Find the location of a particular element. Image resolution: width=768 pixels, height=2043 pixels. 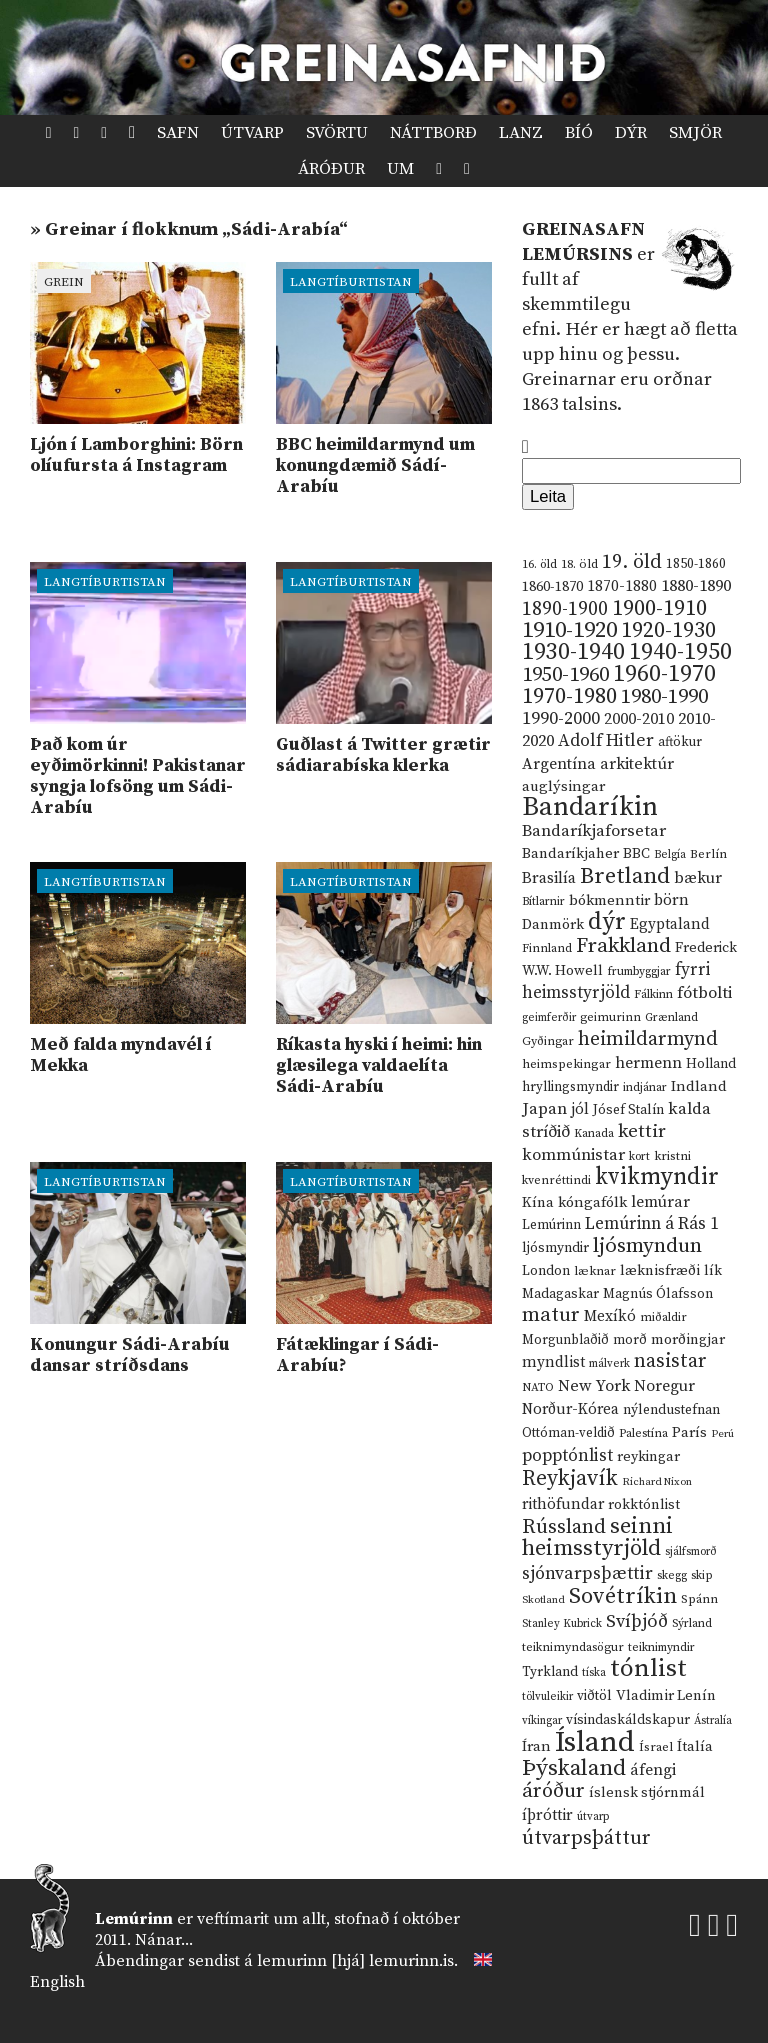

1910-1920 [1910-1920 (88 hlutir)] is located at coordinates (569, 630).